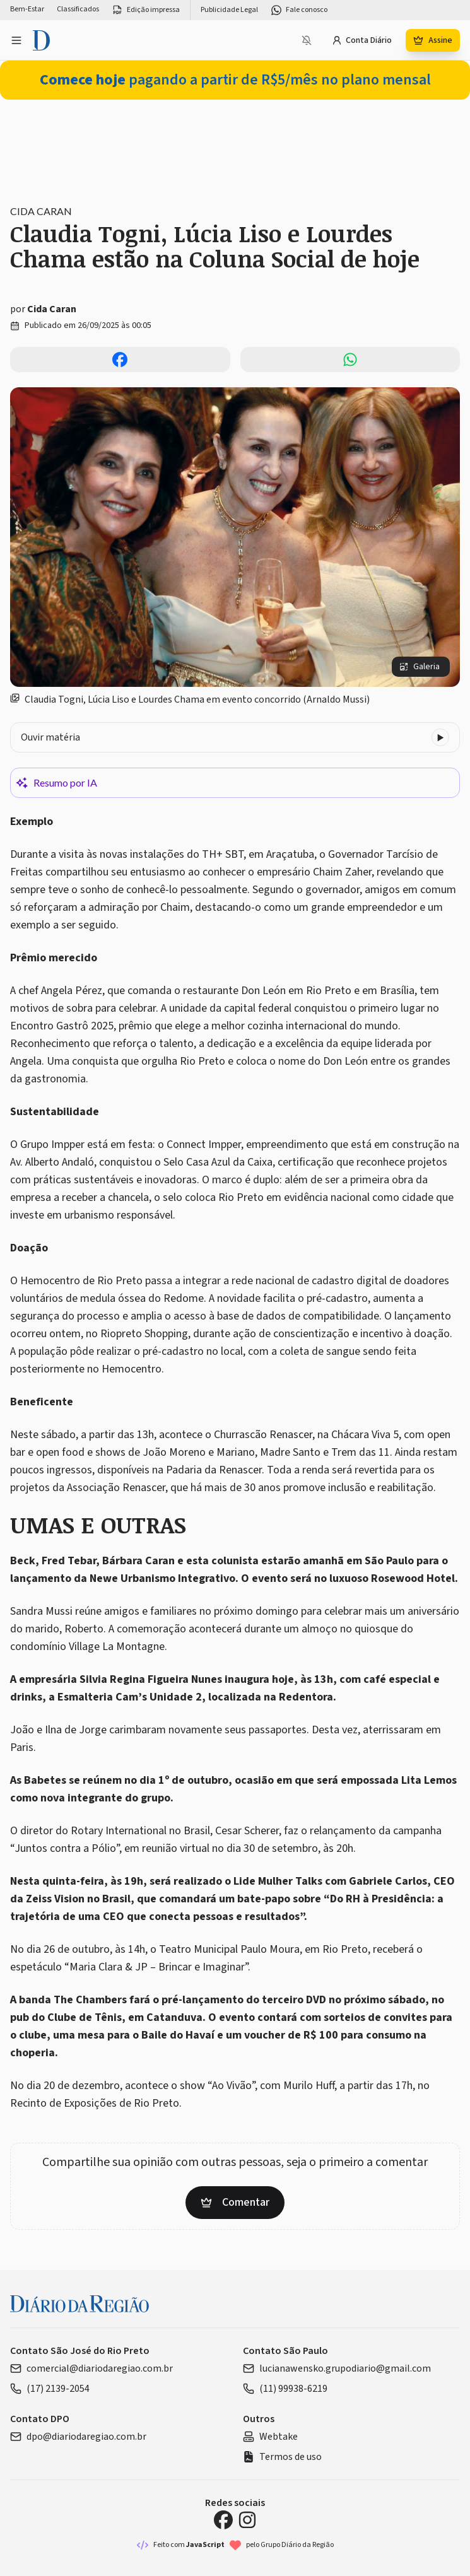  Describe the element at coordinates (50, 2389) in the screenshot. I see `(17) 2139-2054` at that location.